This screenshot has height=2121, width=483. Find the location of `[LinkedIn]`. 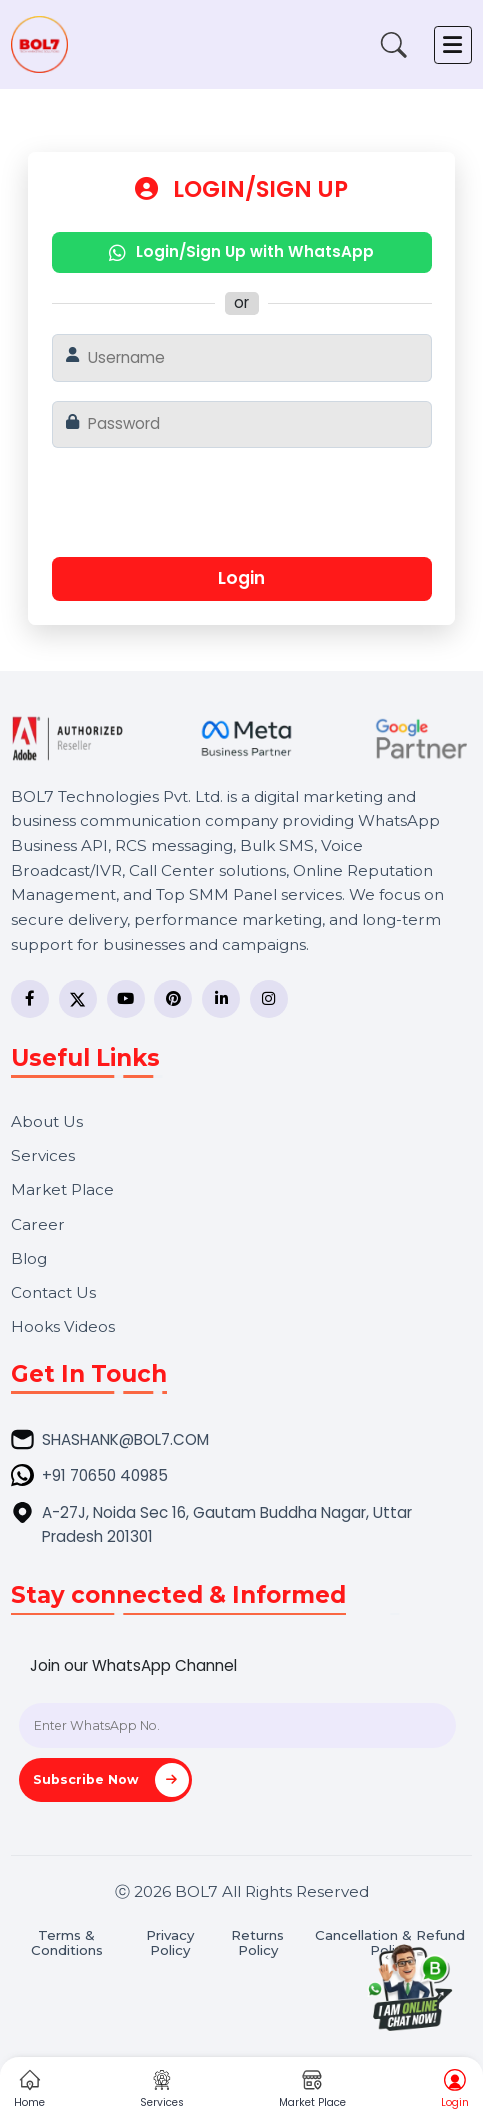

[LinkedIn] is located at coordinates (221, 999).